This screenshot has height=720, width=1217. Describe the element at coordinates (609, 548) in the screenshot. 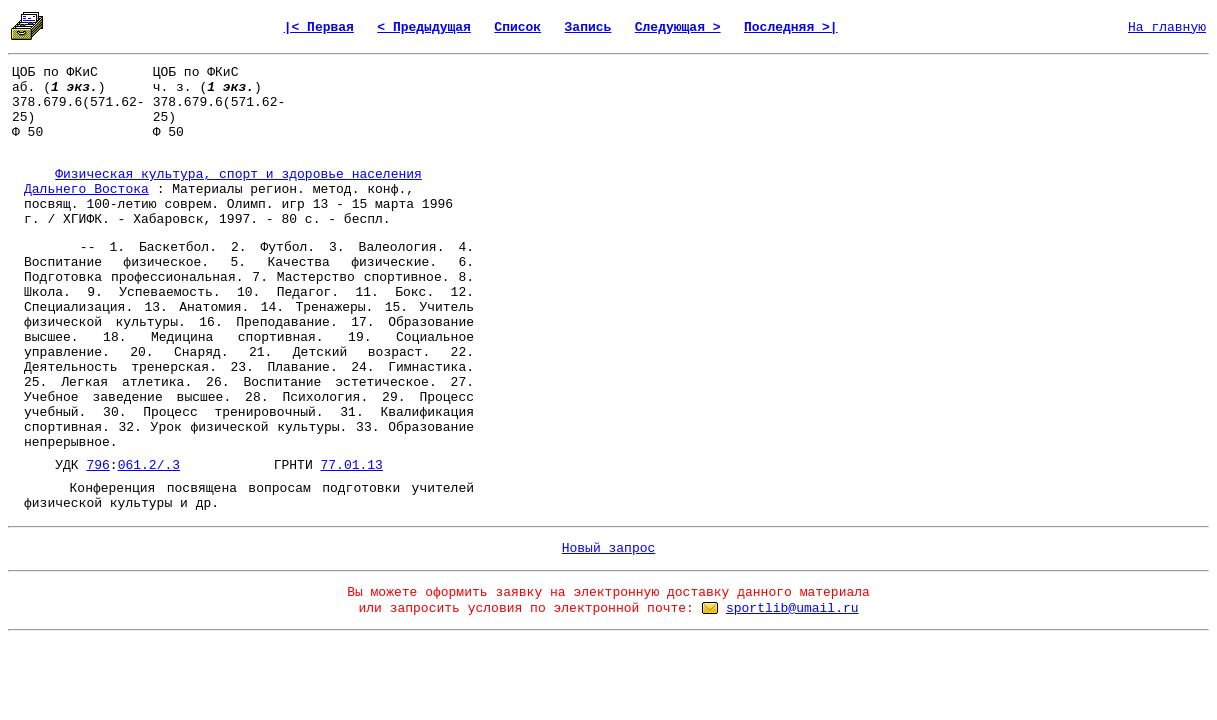

I see `Новый запрос` at that location.